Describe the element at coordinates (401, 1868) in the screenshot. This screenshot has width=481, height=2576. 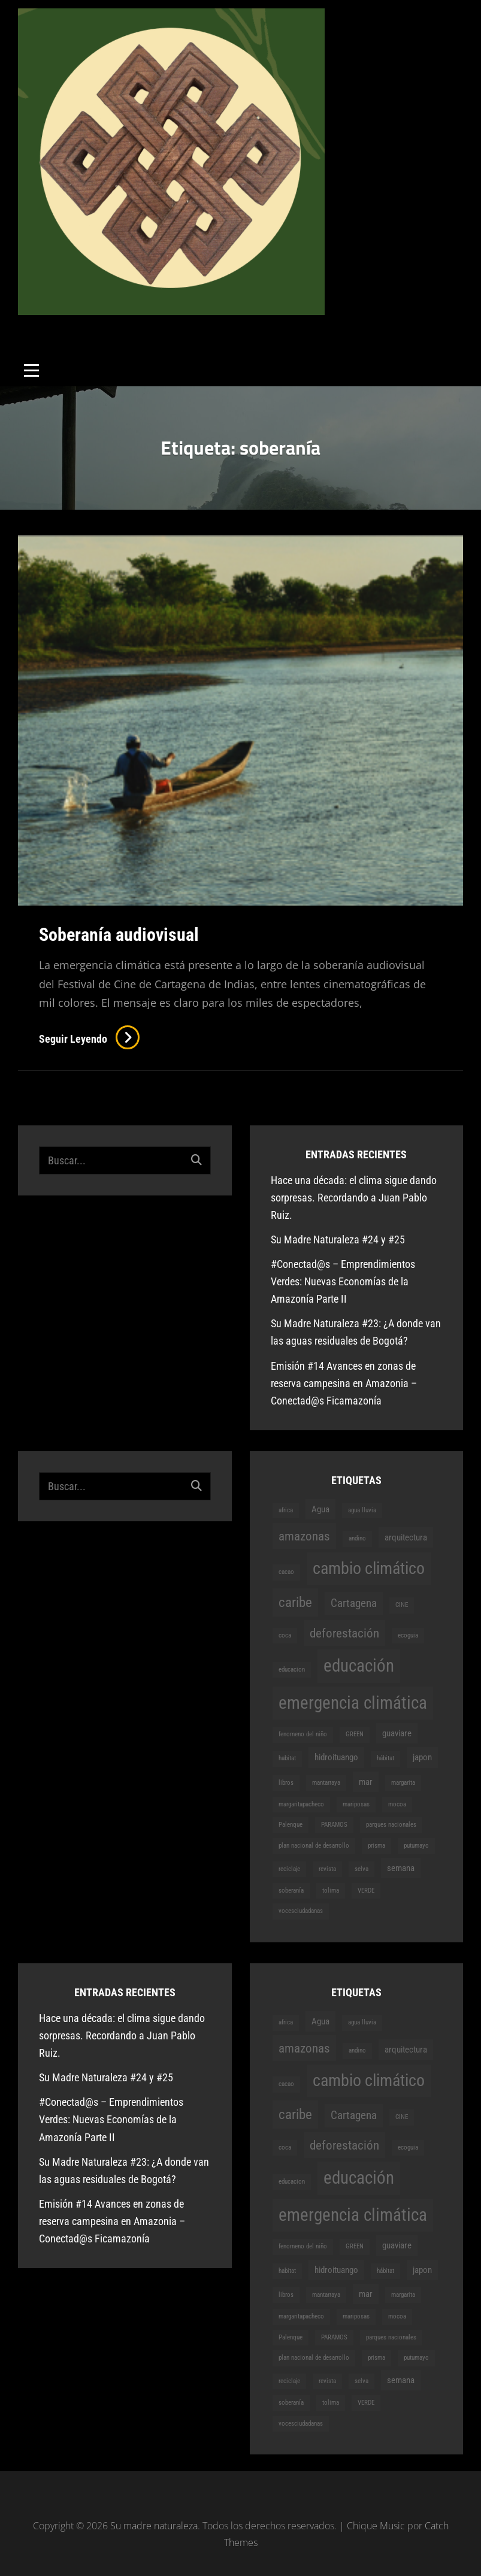
I see `semana [semana (2 elementos)]` at that location.